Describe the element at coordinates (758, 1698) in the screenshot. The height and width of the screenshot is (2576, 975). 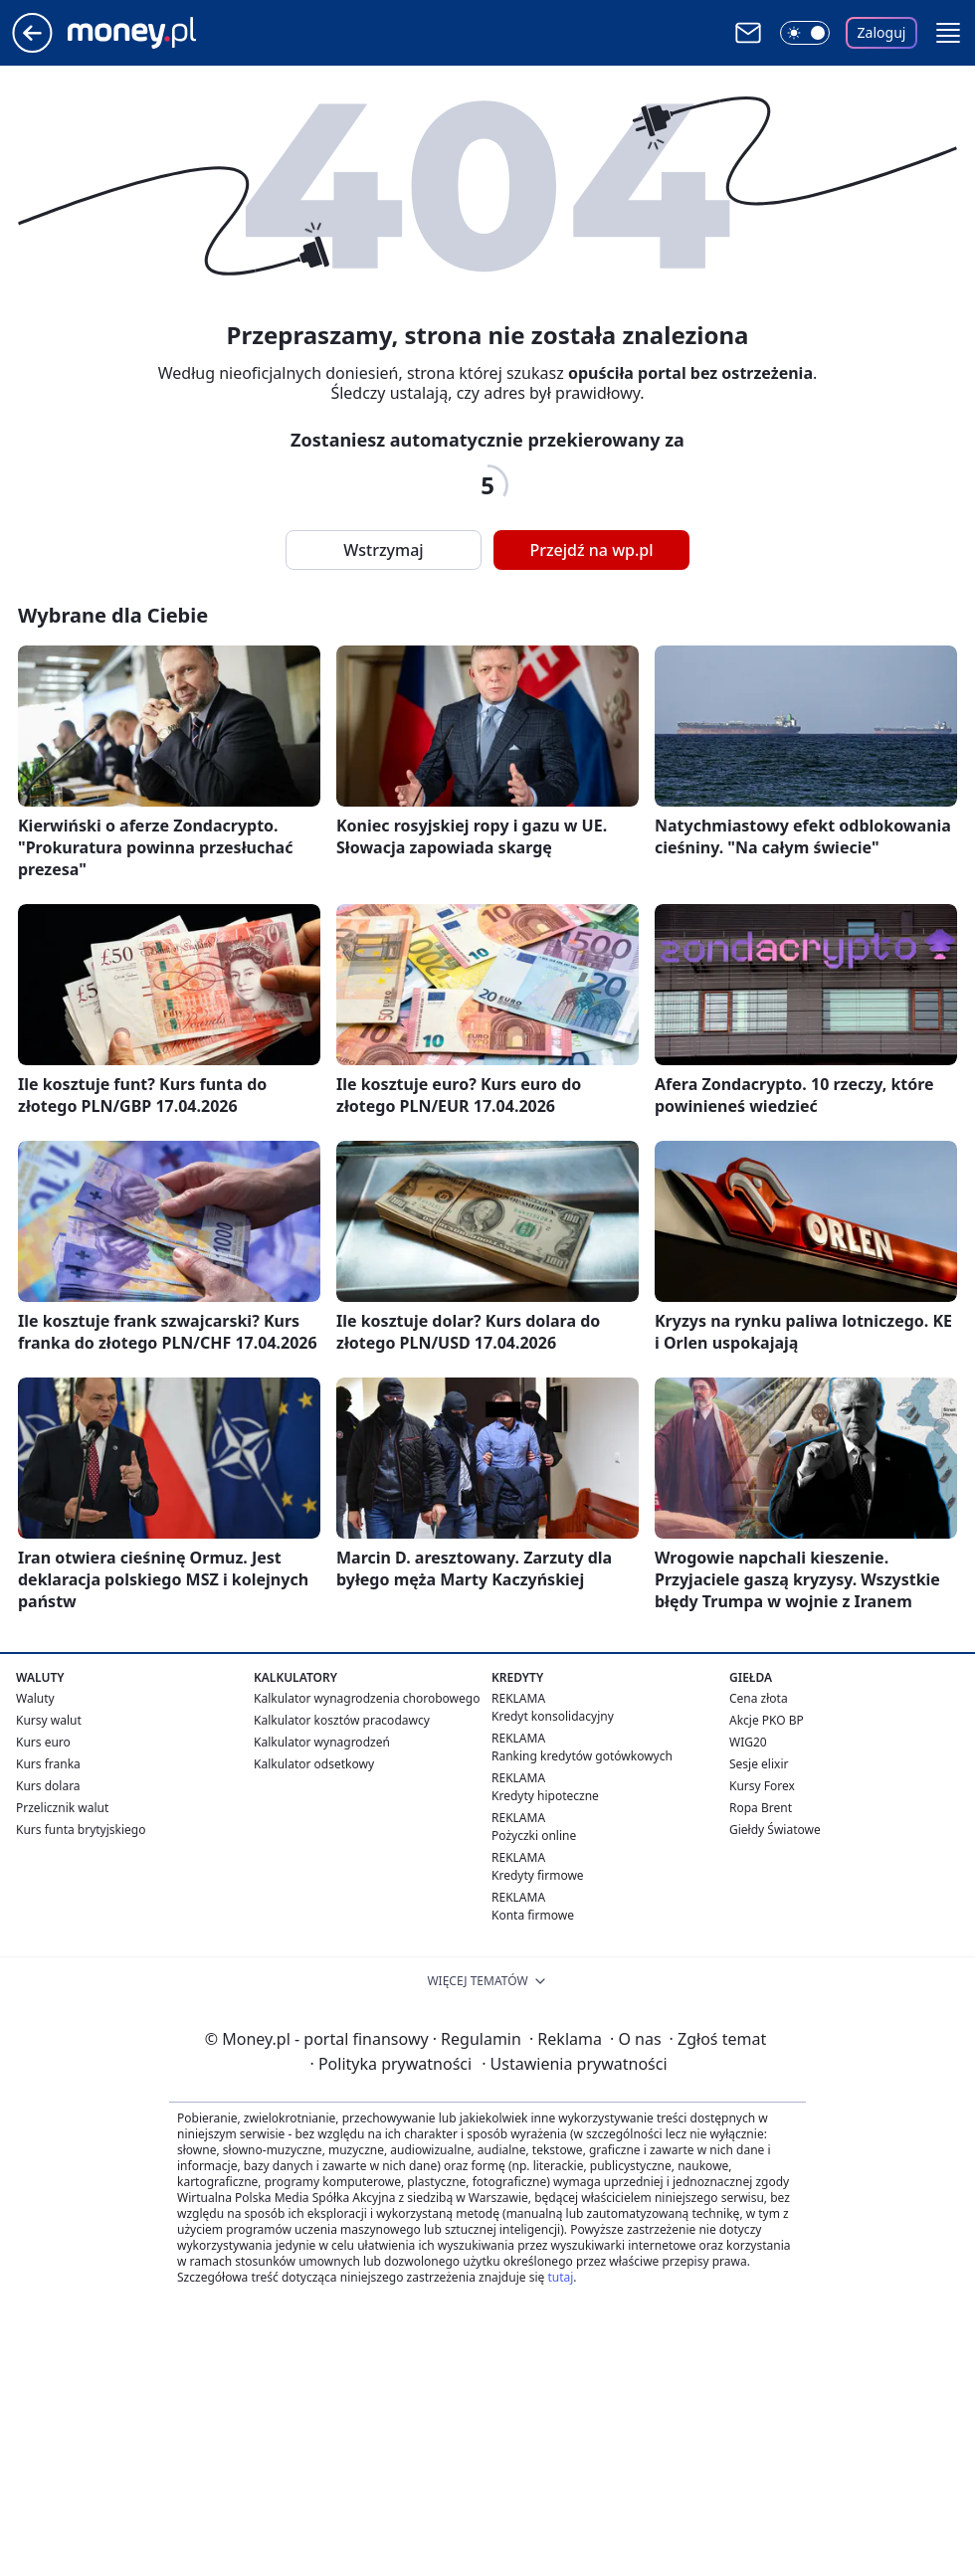
I see `Cena złota` at that location.